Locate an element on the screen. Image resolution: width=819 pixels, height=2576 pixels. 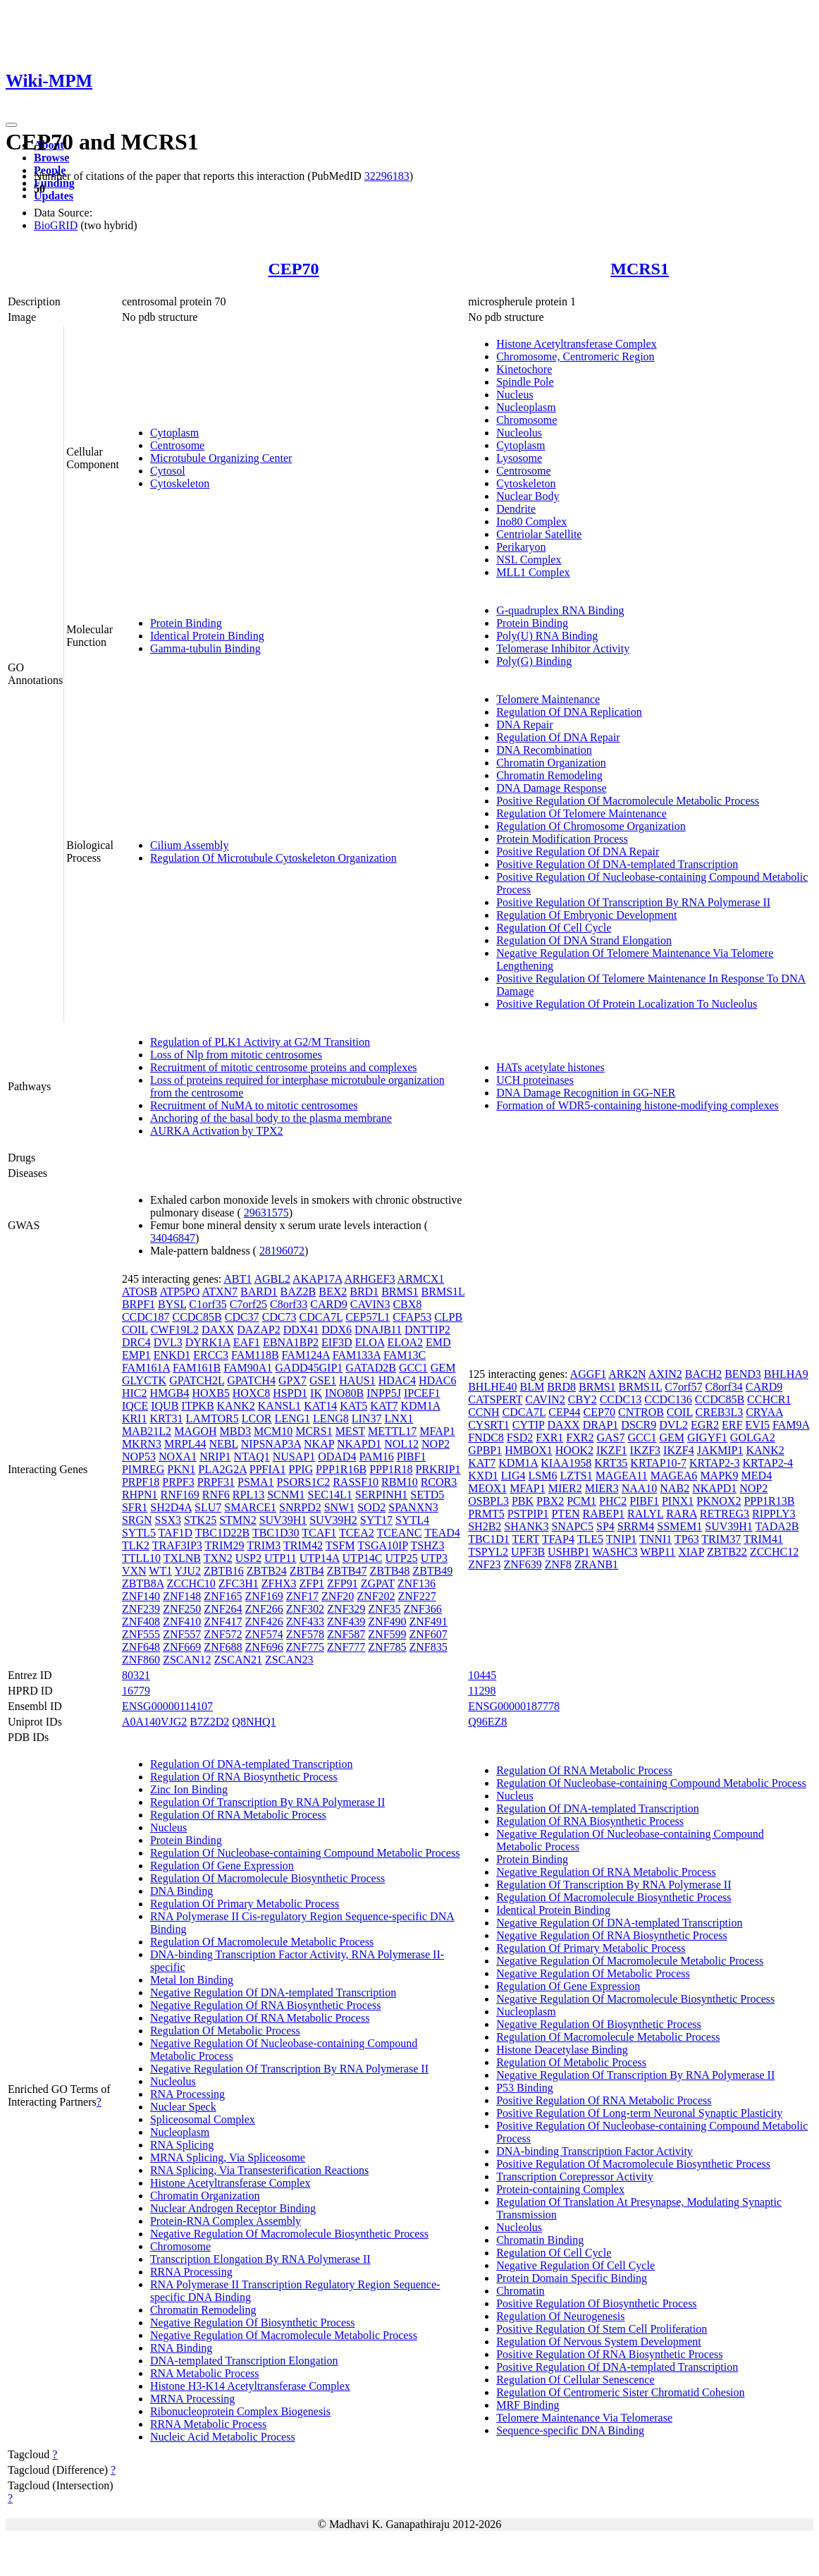
ELOA2 is located at coordinates (405, 1342).